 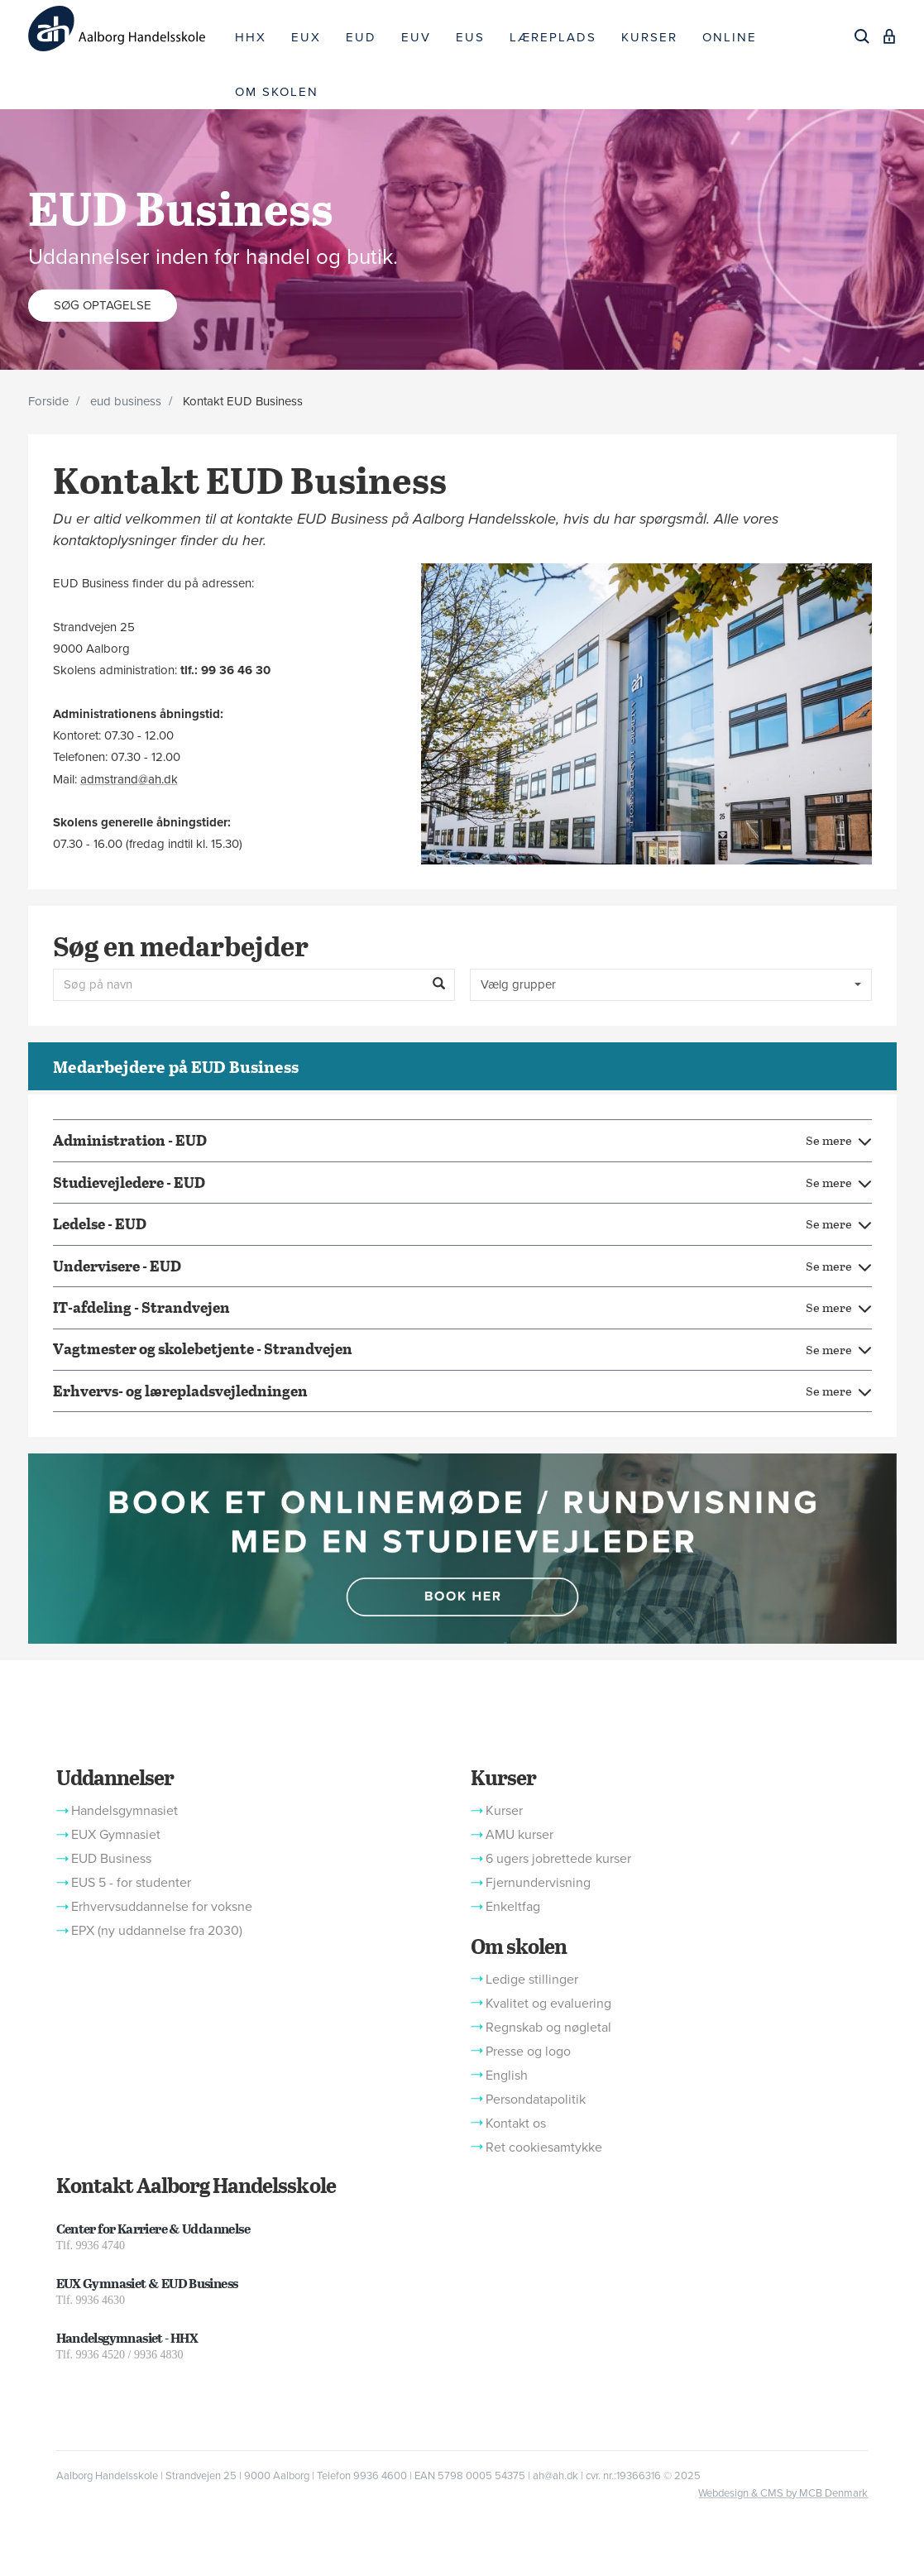 What do you see at coordinates (161, 1906) in the screenshot?
I see `Erhvervsuddannelse for voksne` at bounding box center [161, 1906].